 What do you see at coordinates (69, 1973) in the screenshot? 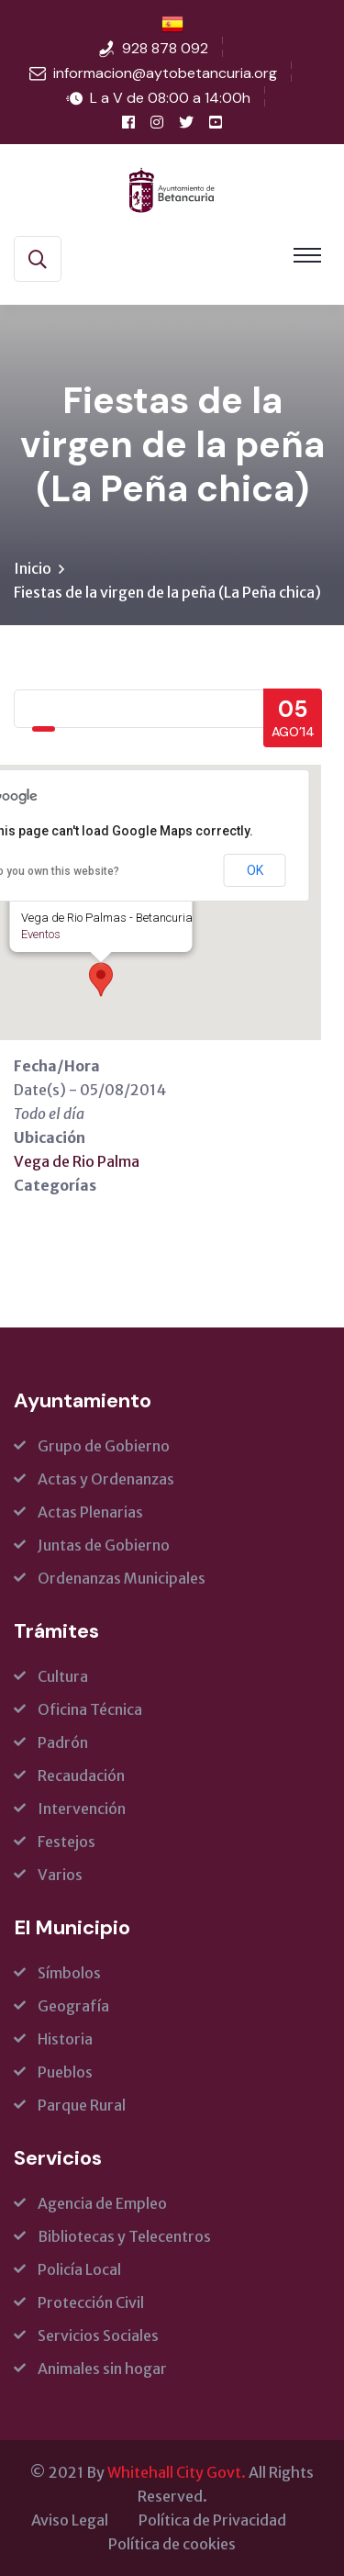
I see `Símbolos` at bounding box center [69, 1973].